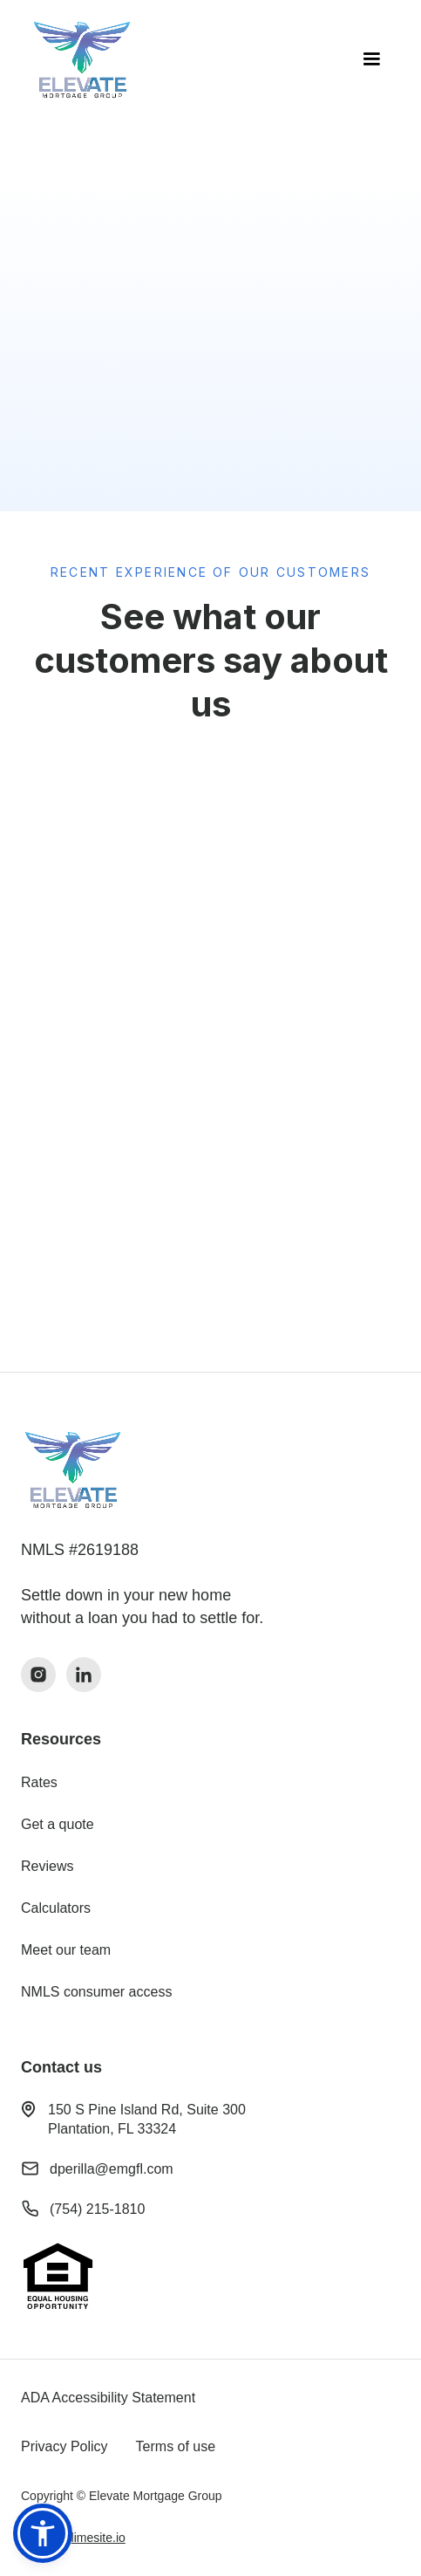  I want to click on Meet our team, so click(66, 1949).